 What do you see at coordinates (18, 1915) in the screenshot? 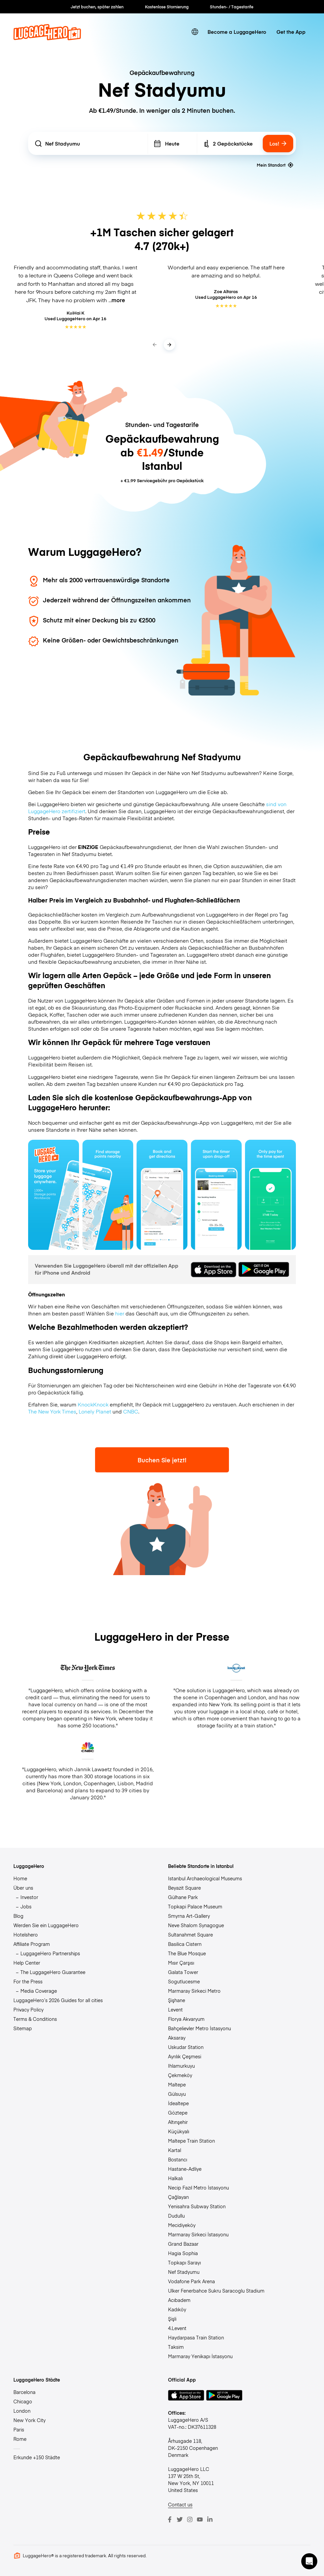
I see `Blog` at bounding box center [18, 1915].